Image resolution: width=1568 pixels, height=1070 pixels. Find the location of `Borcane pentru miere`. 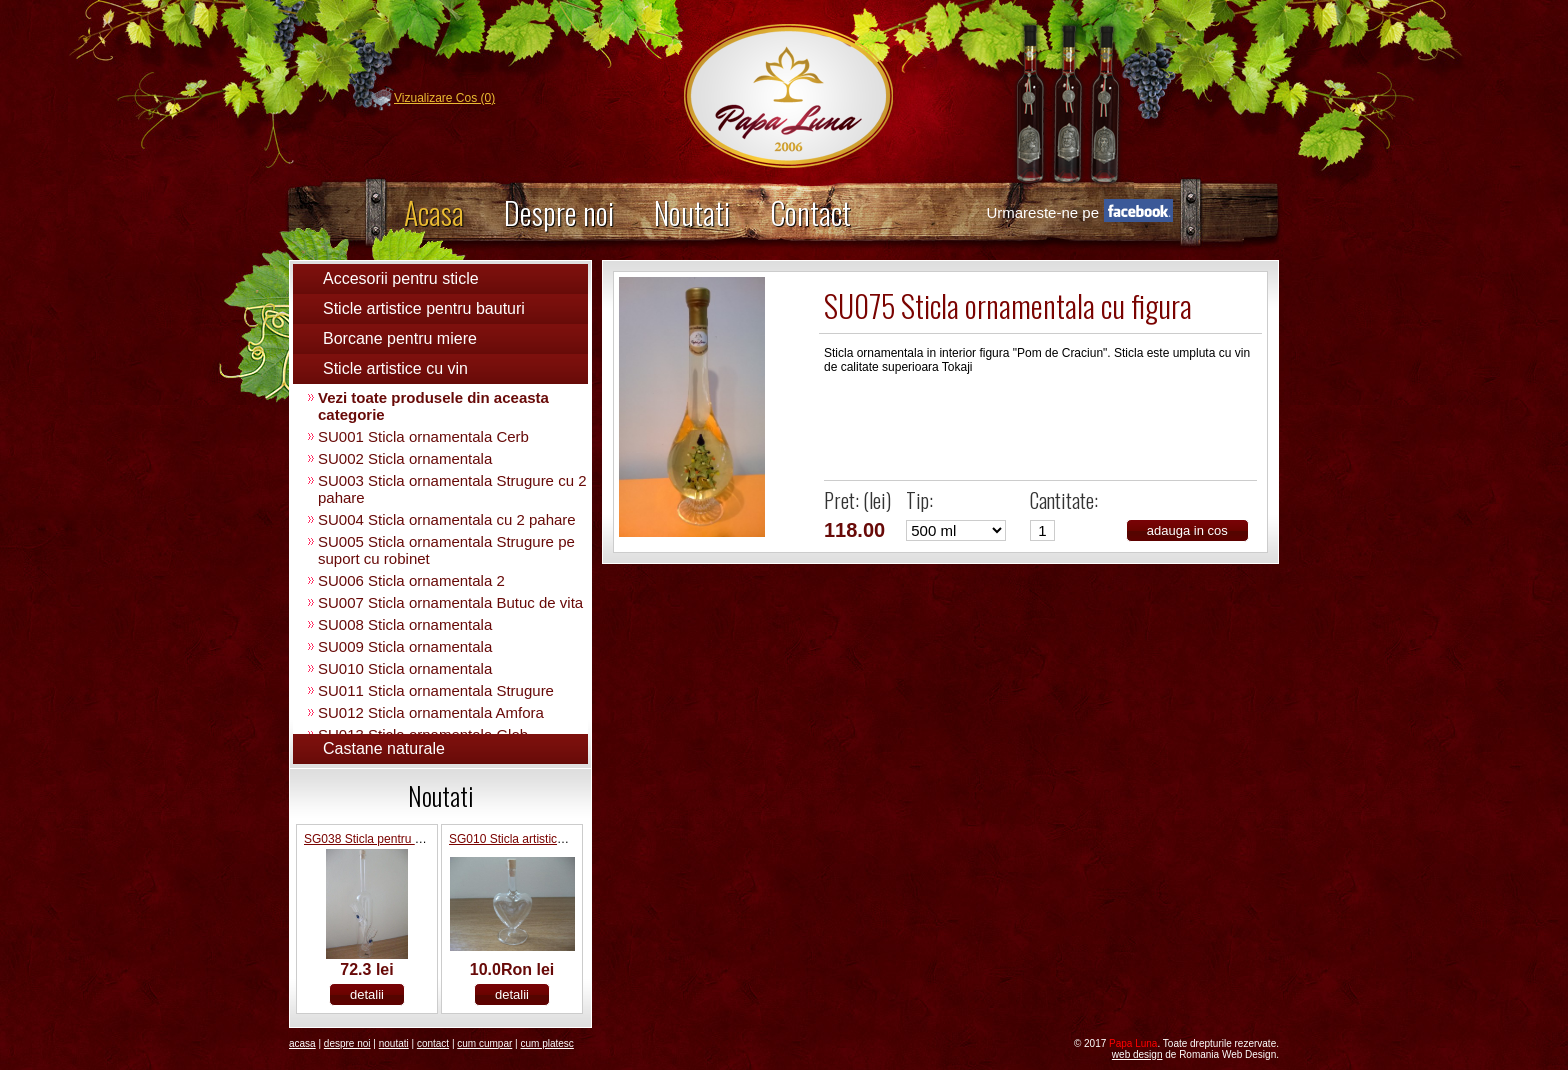

Borcane pentru miere is located at coordinates (400, 338).